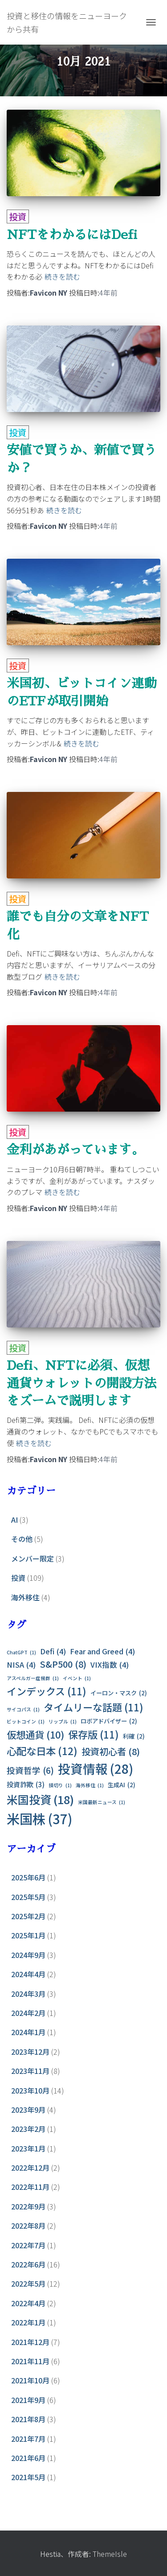 The height and width of the screenshot is (2576, 167). What do you see at coordinates (28, 2109) in the screenshot?
I see `2023年9月` at bounding box center [28, 2109].